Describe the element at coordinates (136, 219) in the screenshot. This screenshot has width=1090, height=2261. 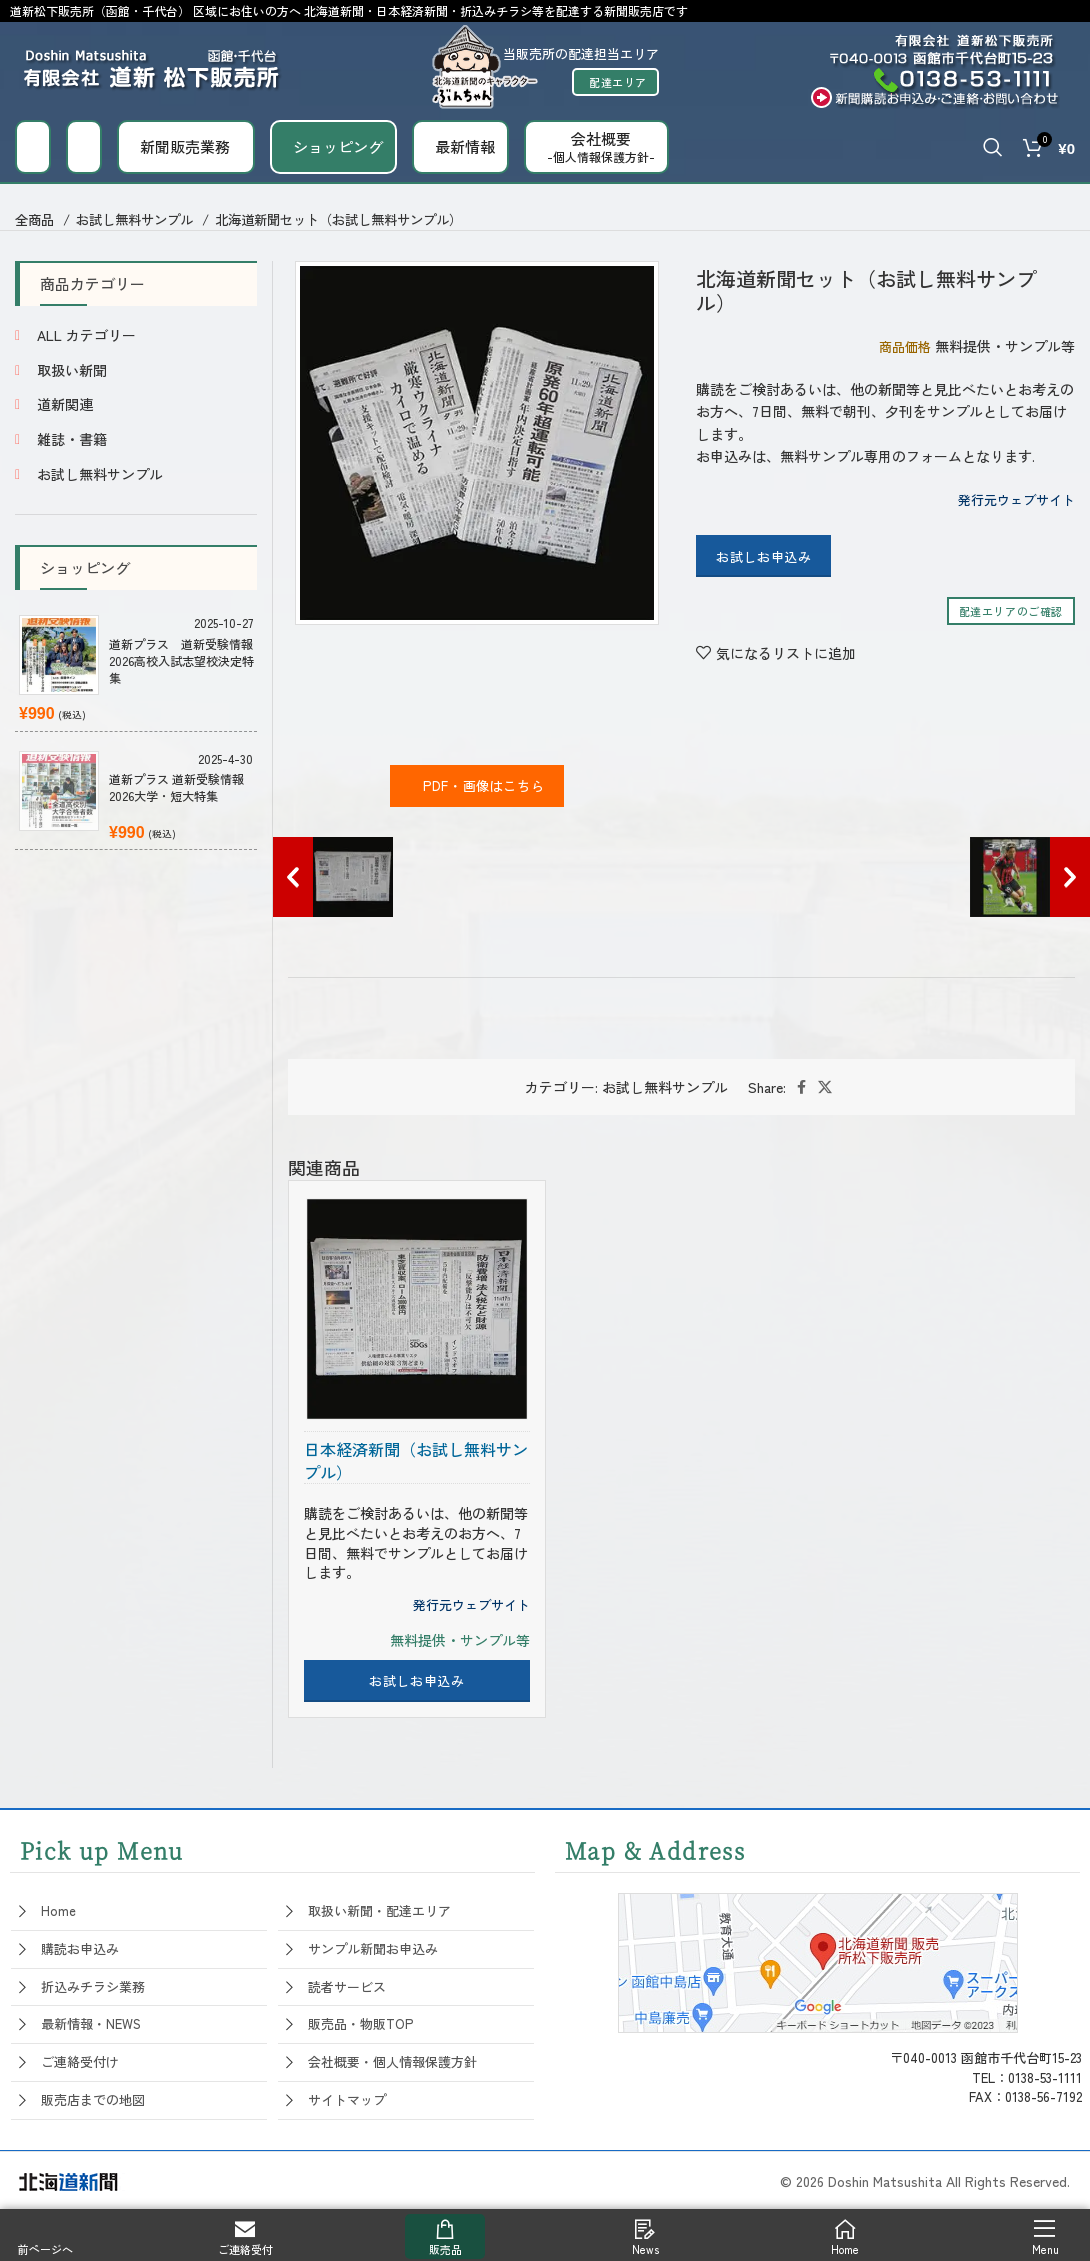
I see `お試し無料サンプル` at that location.